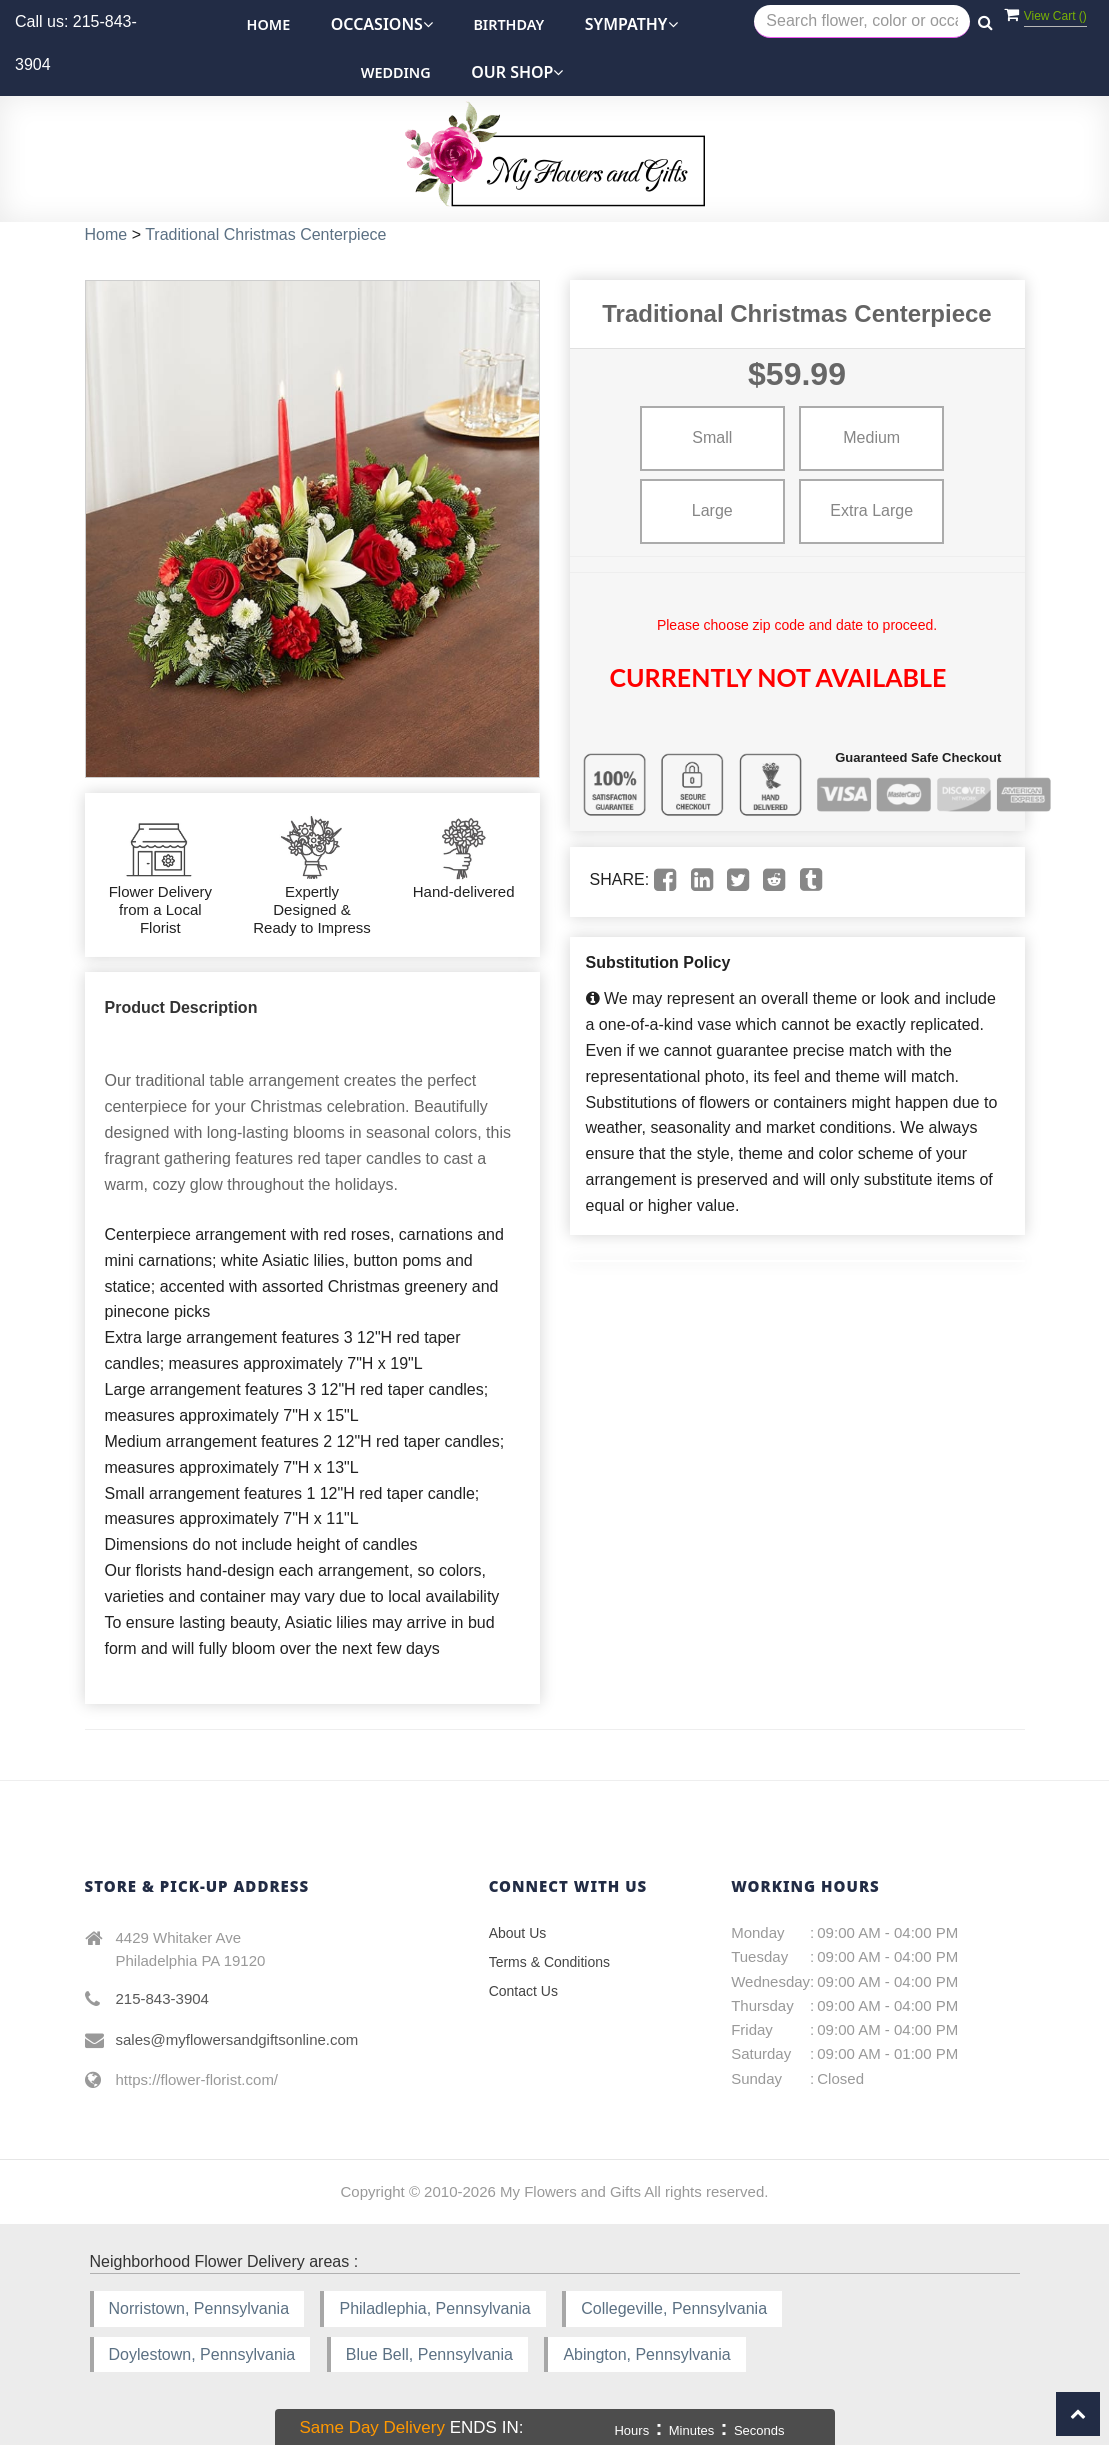 Image resolution: width=1109 pixels, height=2445 pixels. I want to click on sales@myflowersandgiftsonline.com, so click(237, 2039).